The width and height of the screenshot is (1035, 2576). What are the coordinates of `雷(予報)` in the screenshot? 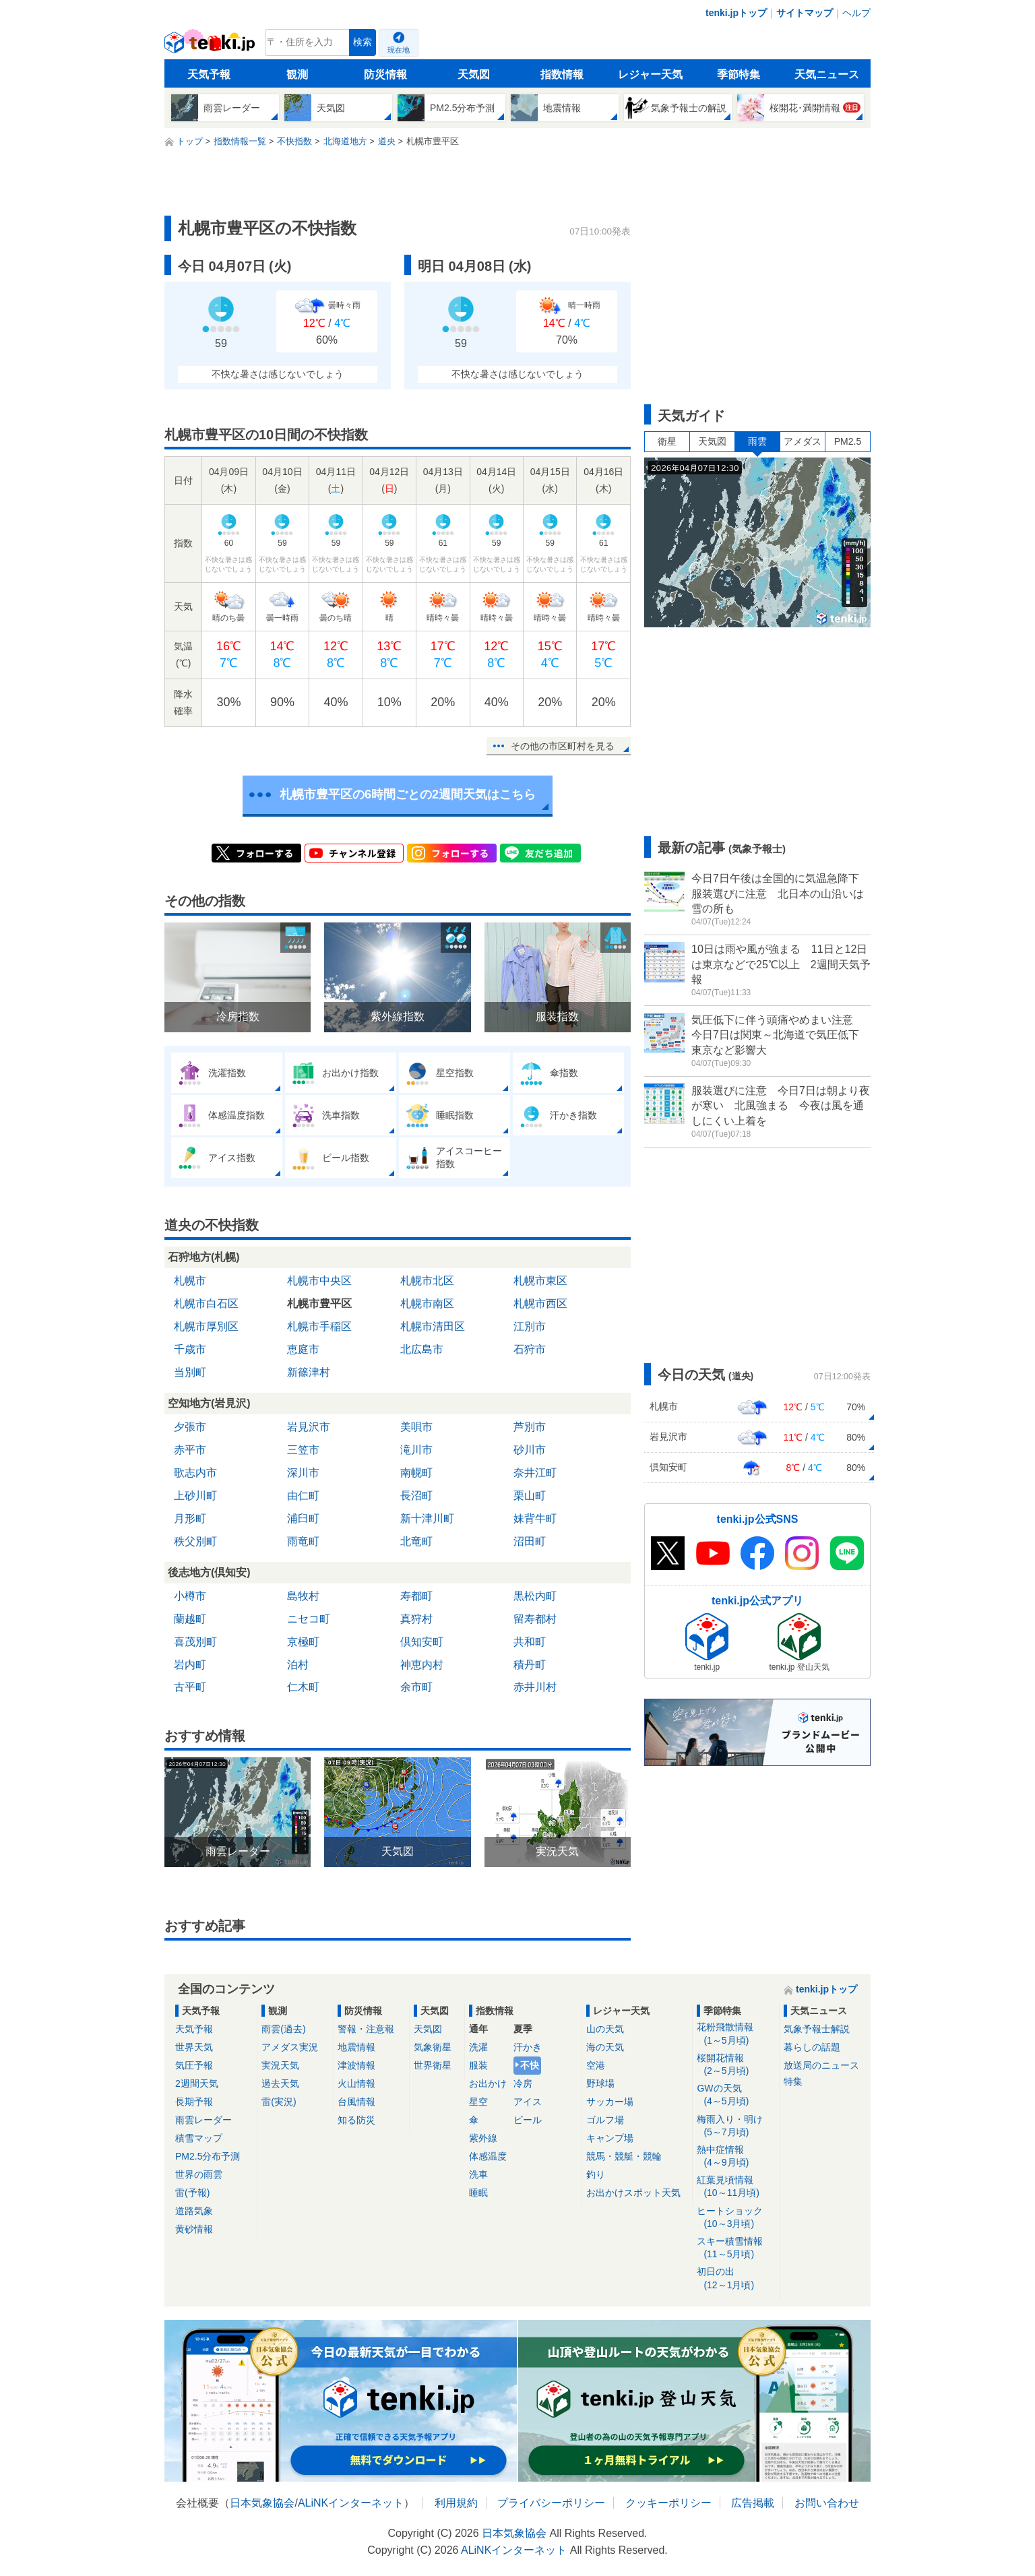 It's located at (192, 2192).